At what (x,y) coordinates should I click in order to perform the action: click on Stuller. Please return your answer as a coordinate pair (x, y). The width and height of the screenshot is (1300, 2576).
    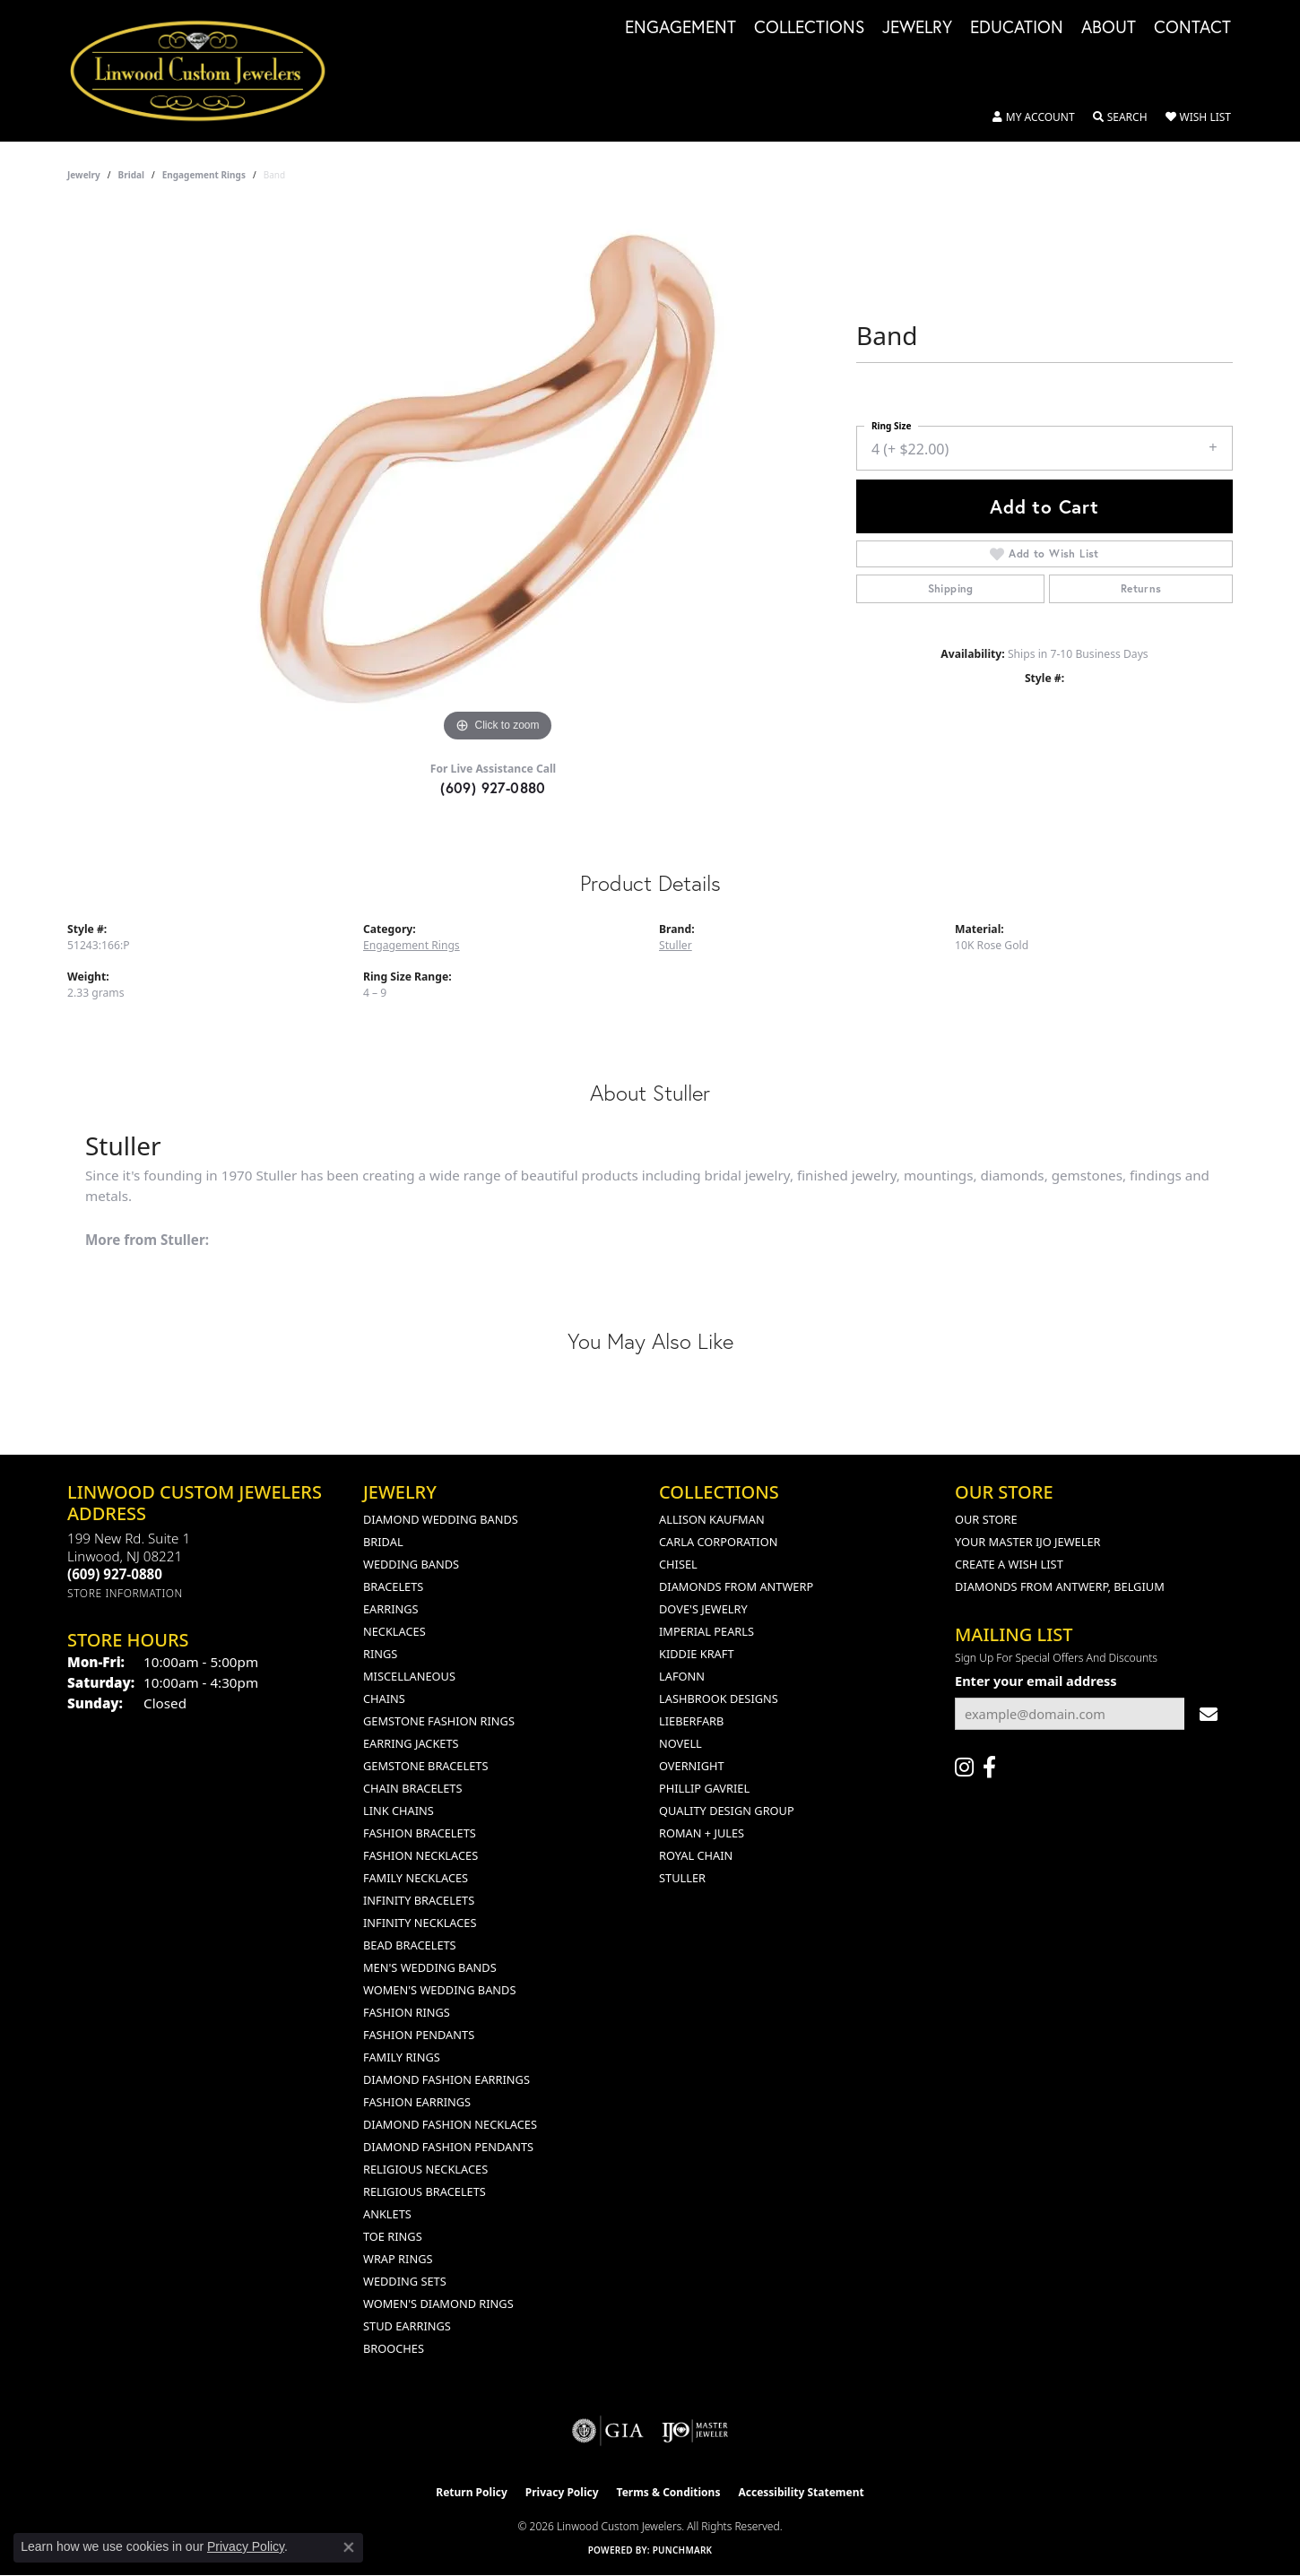
    Looking at the image, I should click on (675, 945).